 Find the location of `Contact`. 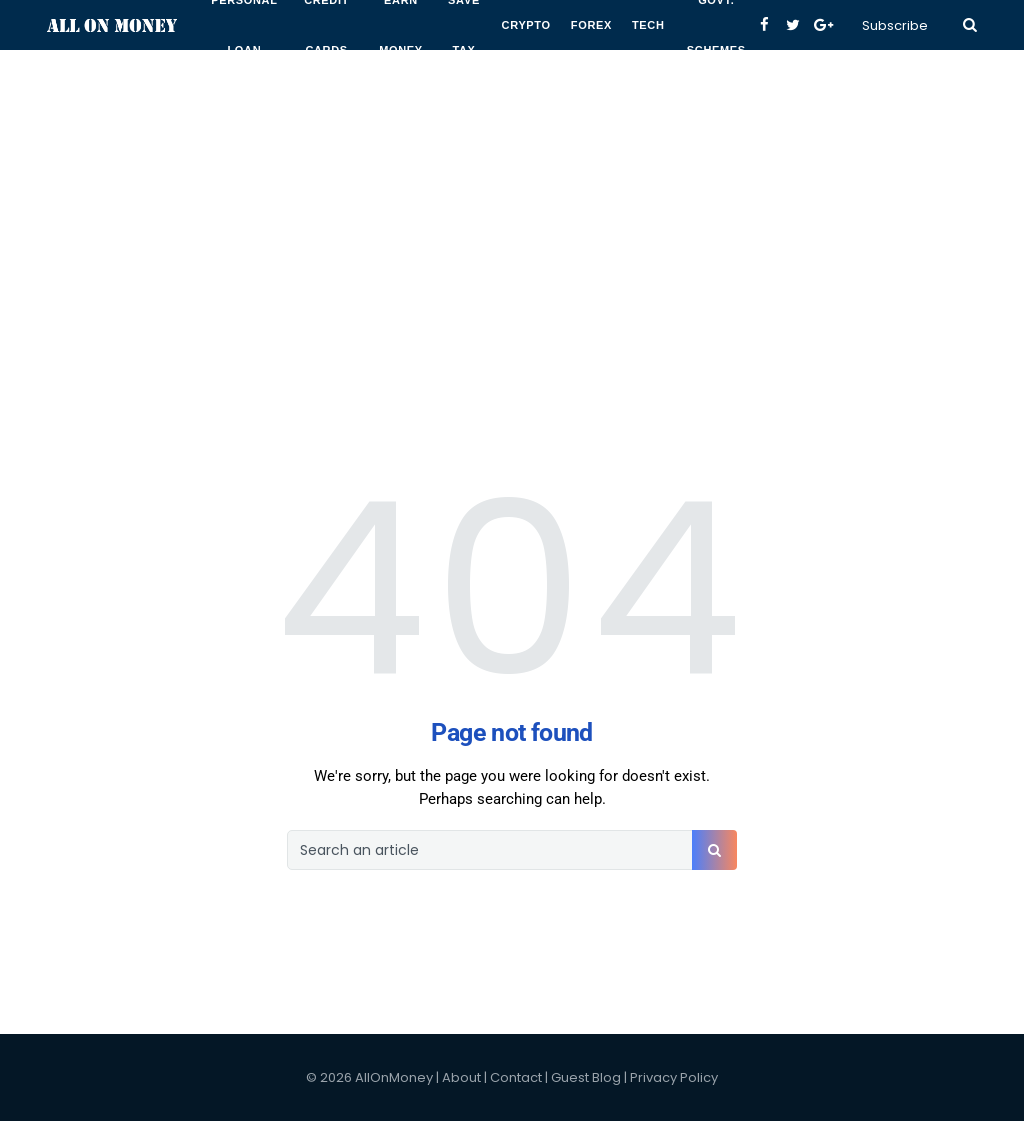

Contact is located at coordinates (516, 1077).